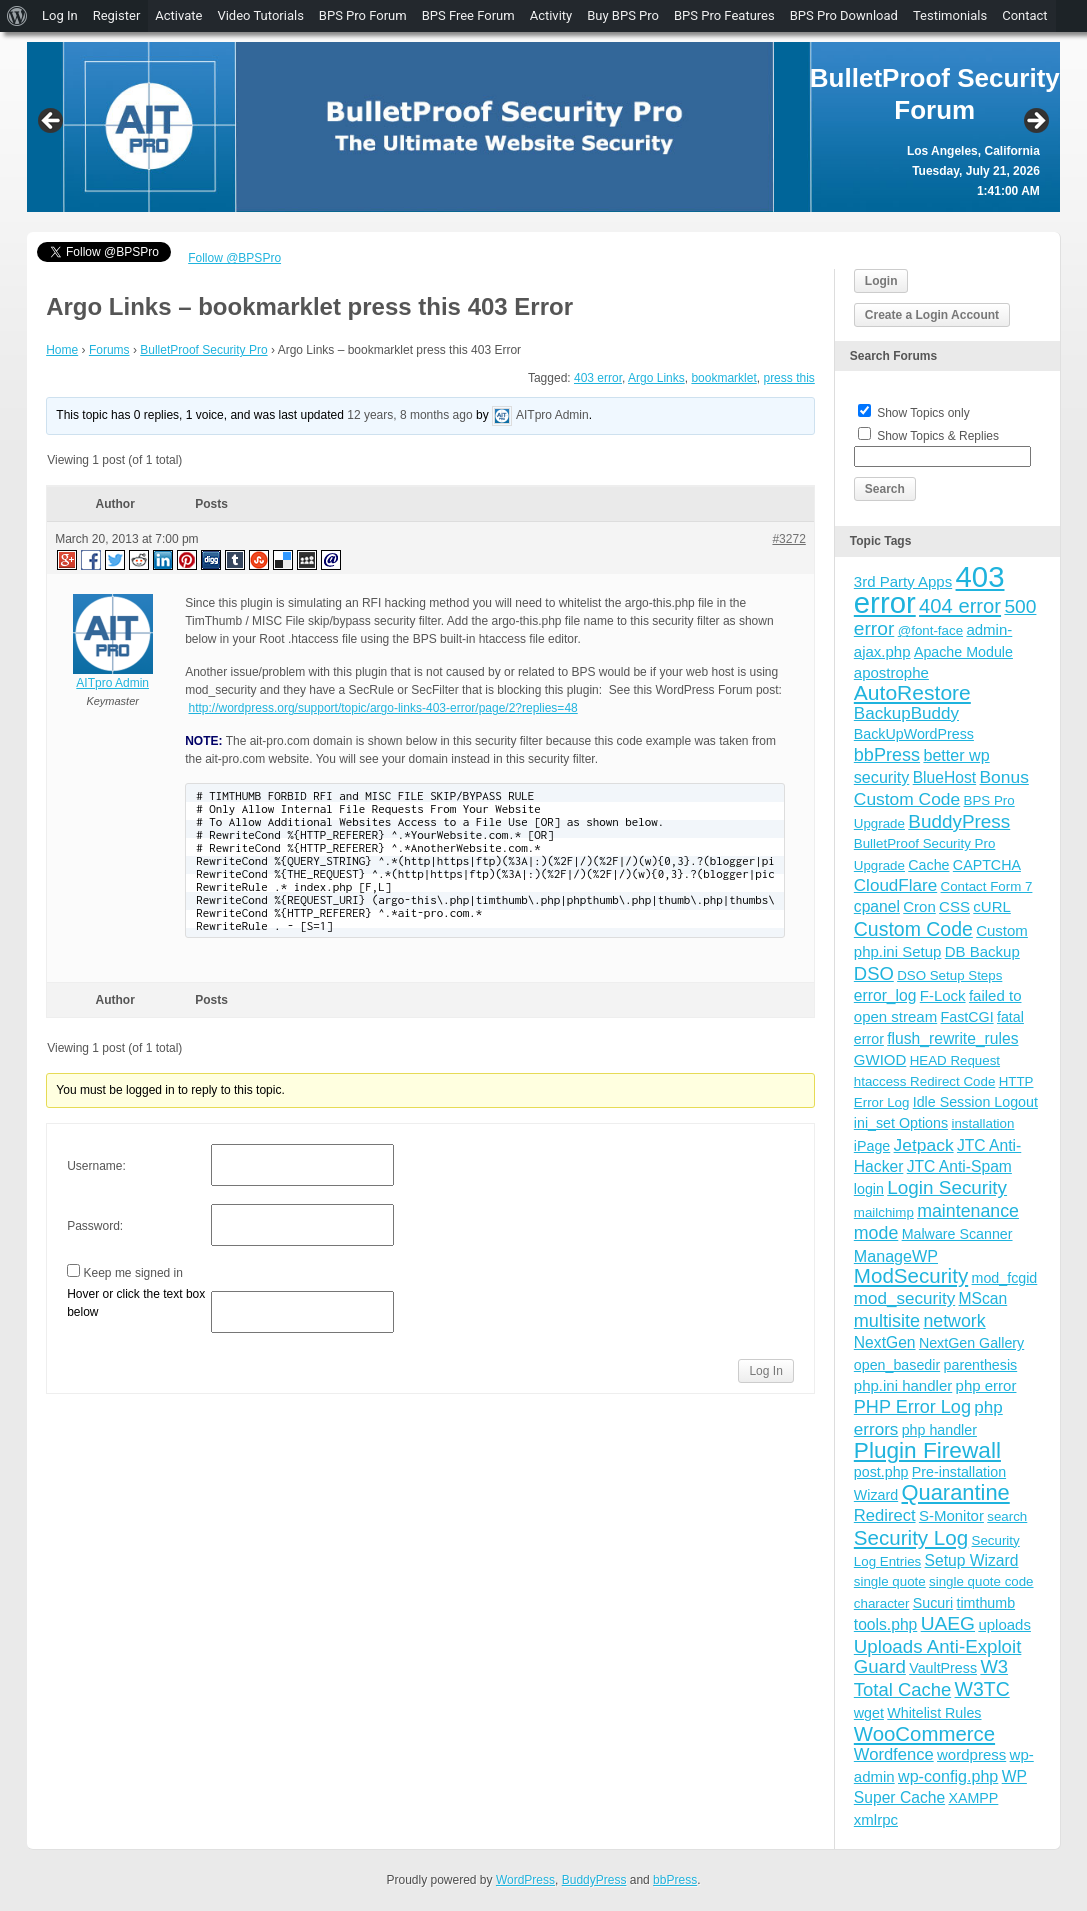 This screenshot has width=1087, height=1911. I want to click on [region], so click(543, 127).